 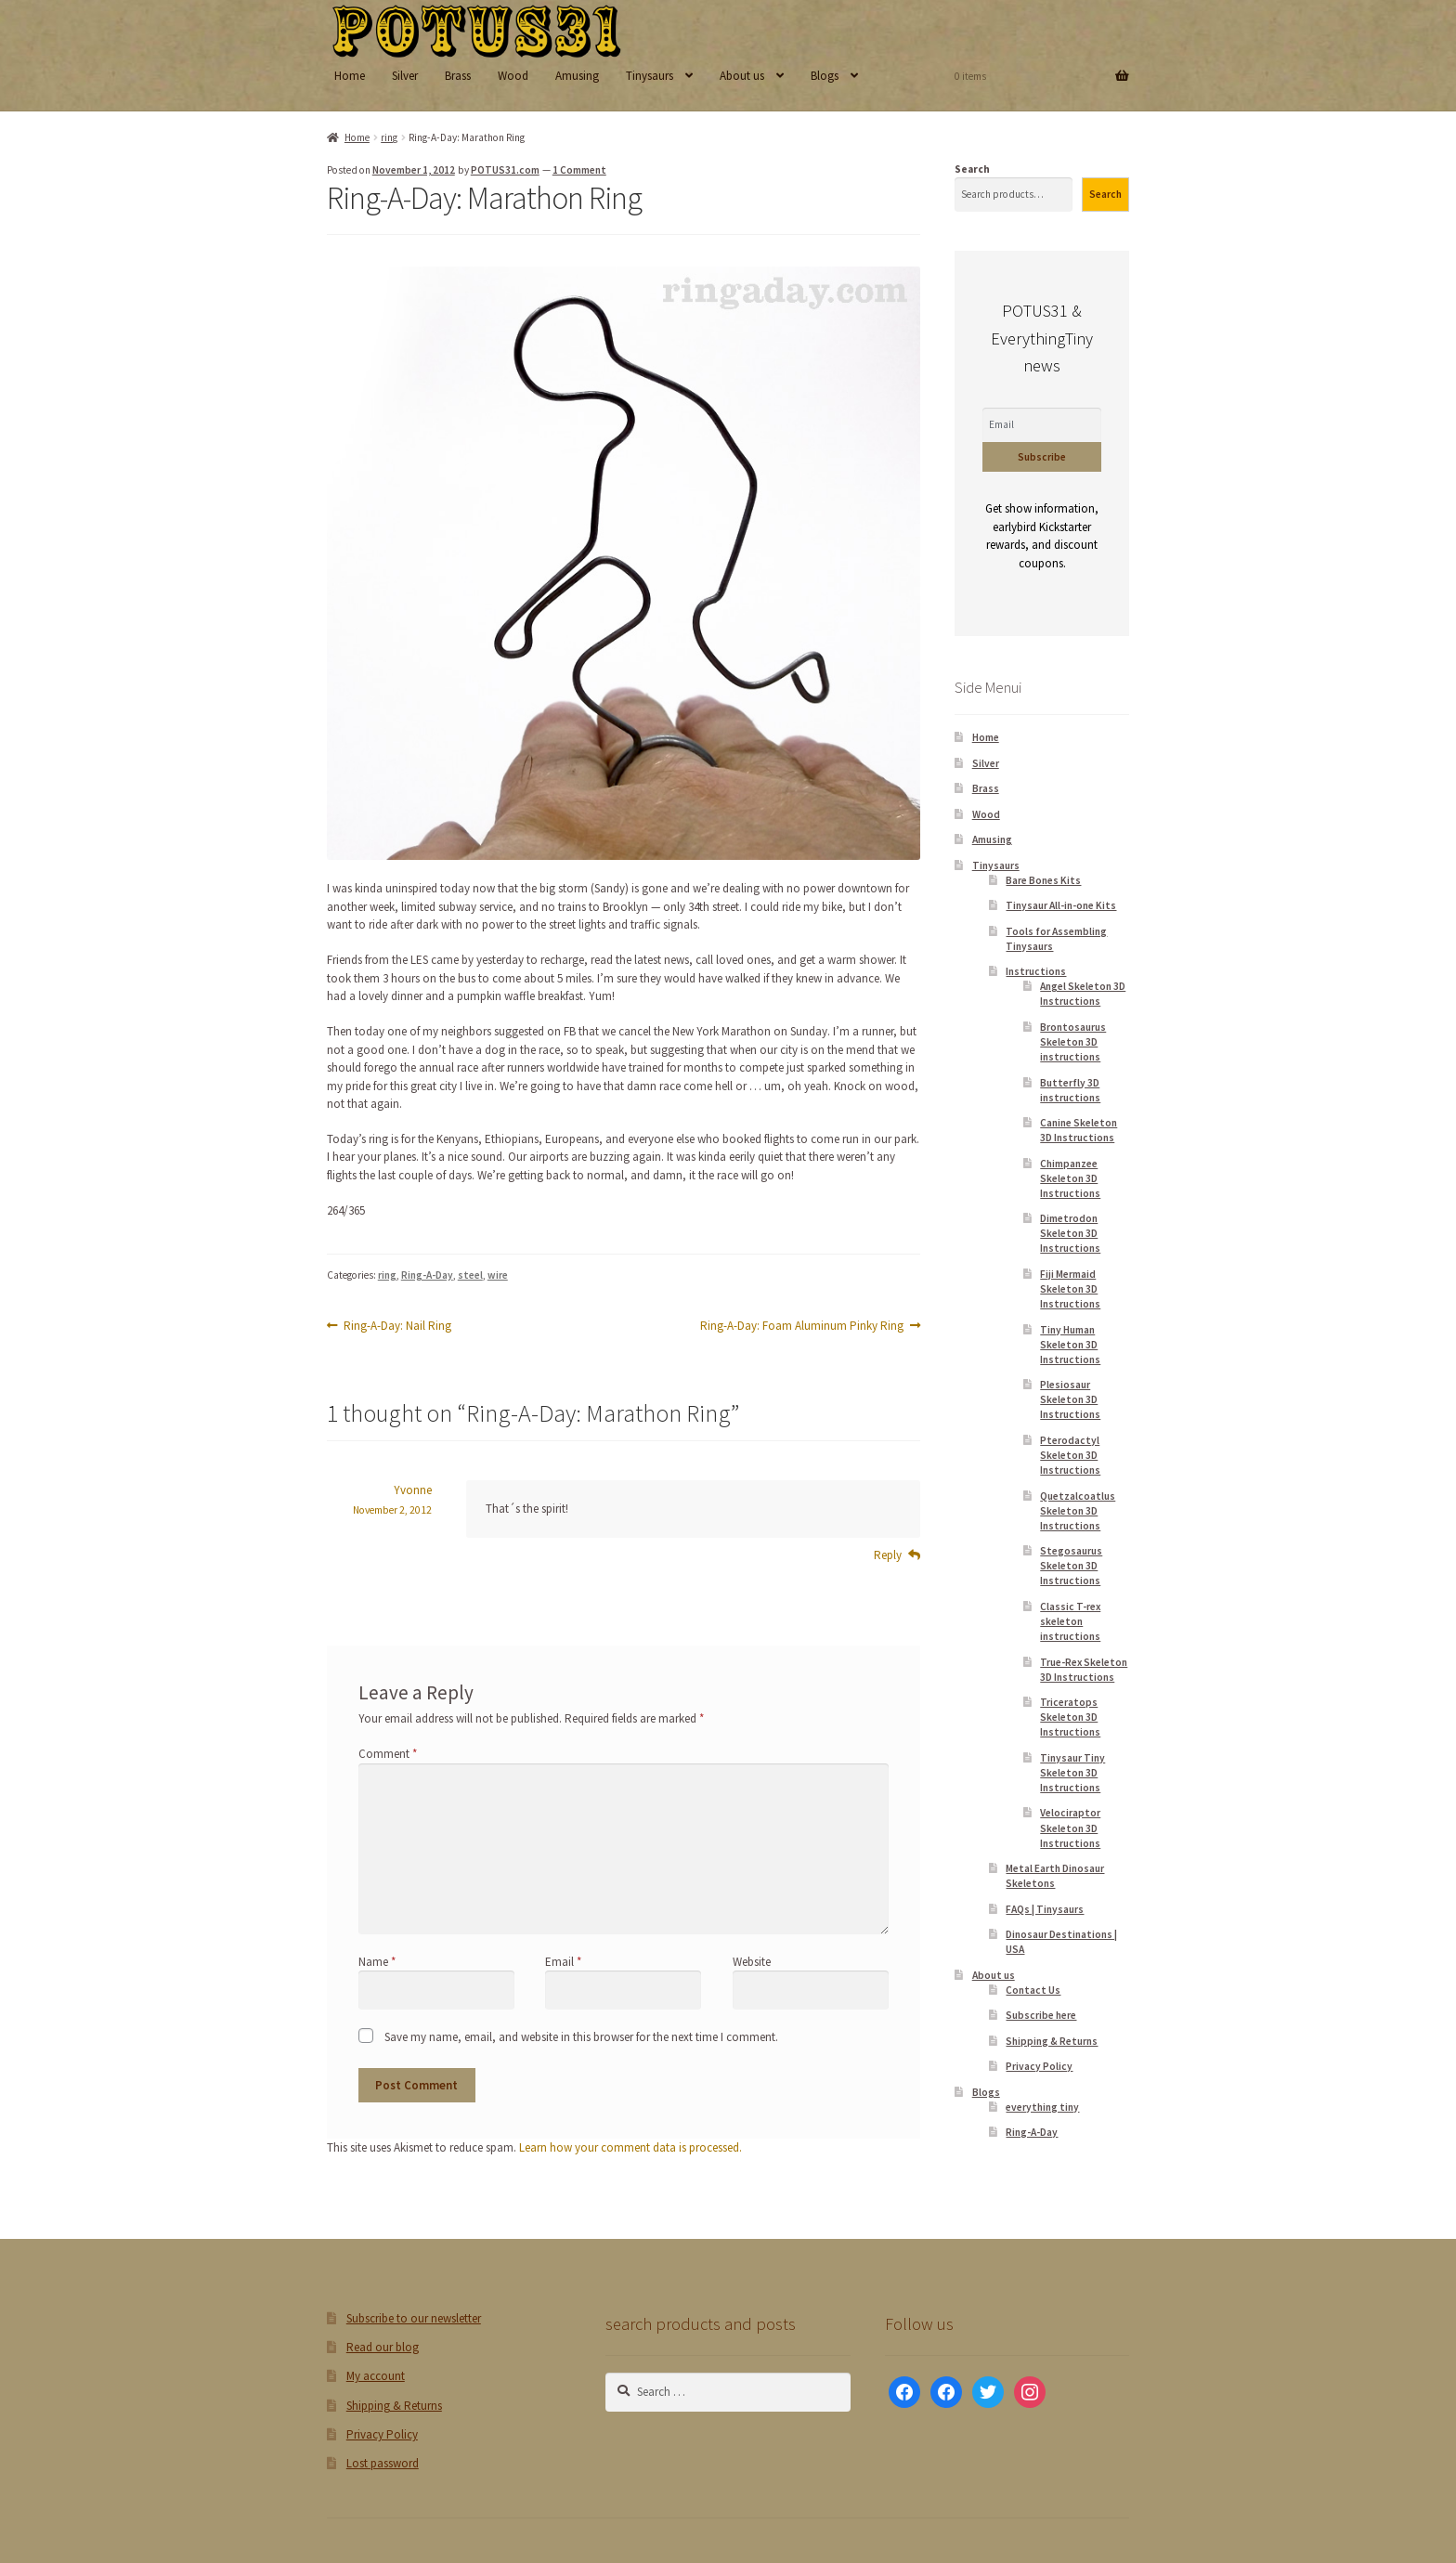 I want to click on Triceratops Skeleton 3D Instructions, so click(x=1070, y=1717).